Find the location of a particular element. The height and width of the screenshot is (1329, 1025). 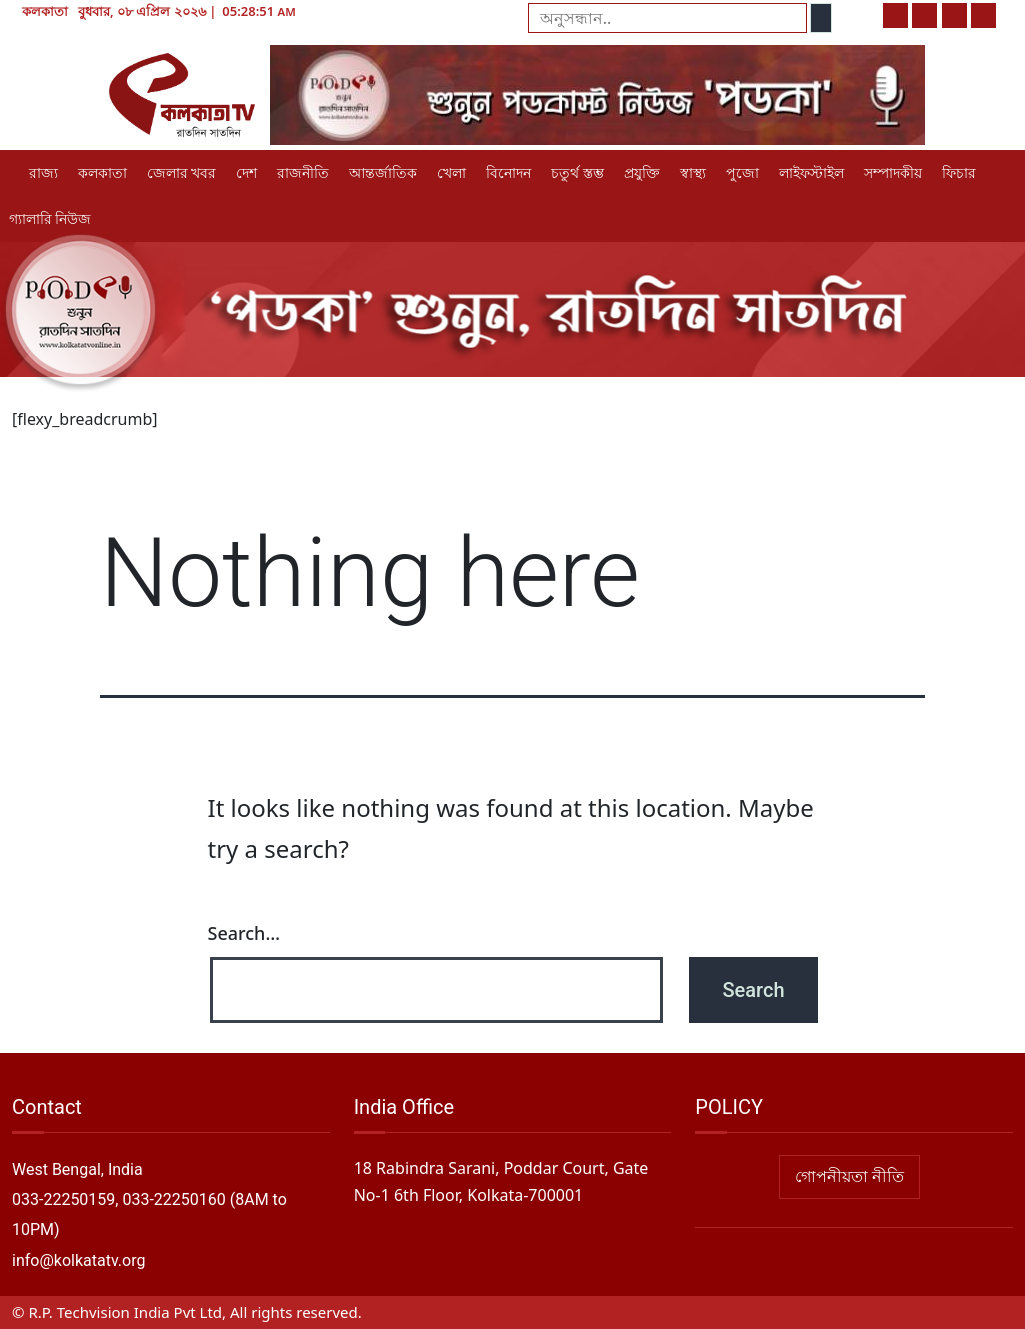

রাজ্য is located at coordinates (43, 173).